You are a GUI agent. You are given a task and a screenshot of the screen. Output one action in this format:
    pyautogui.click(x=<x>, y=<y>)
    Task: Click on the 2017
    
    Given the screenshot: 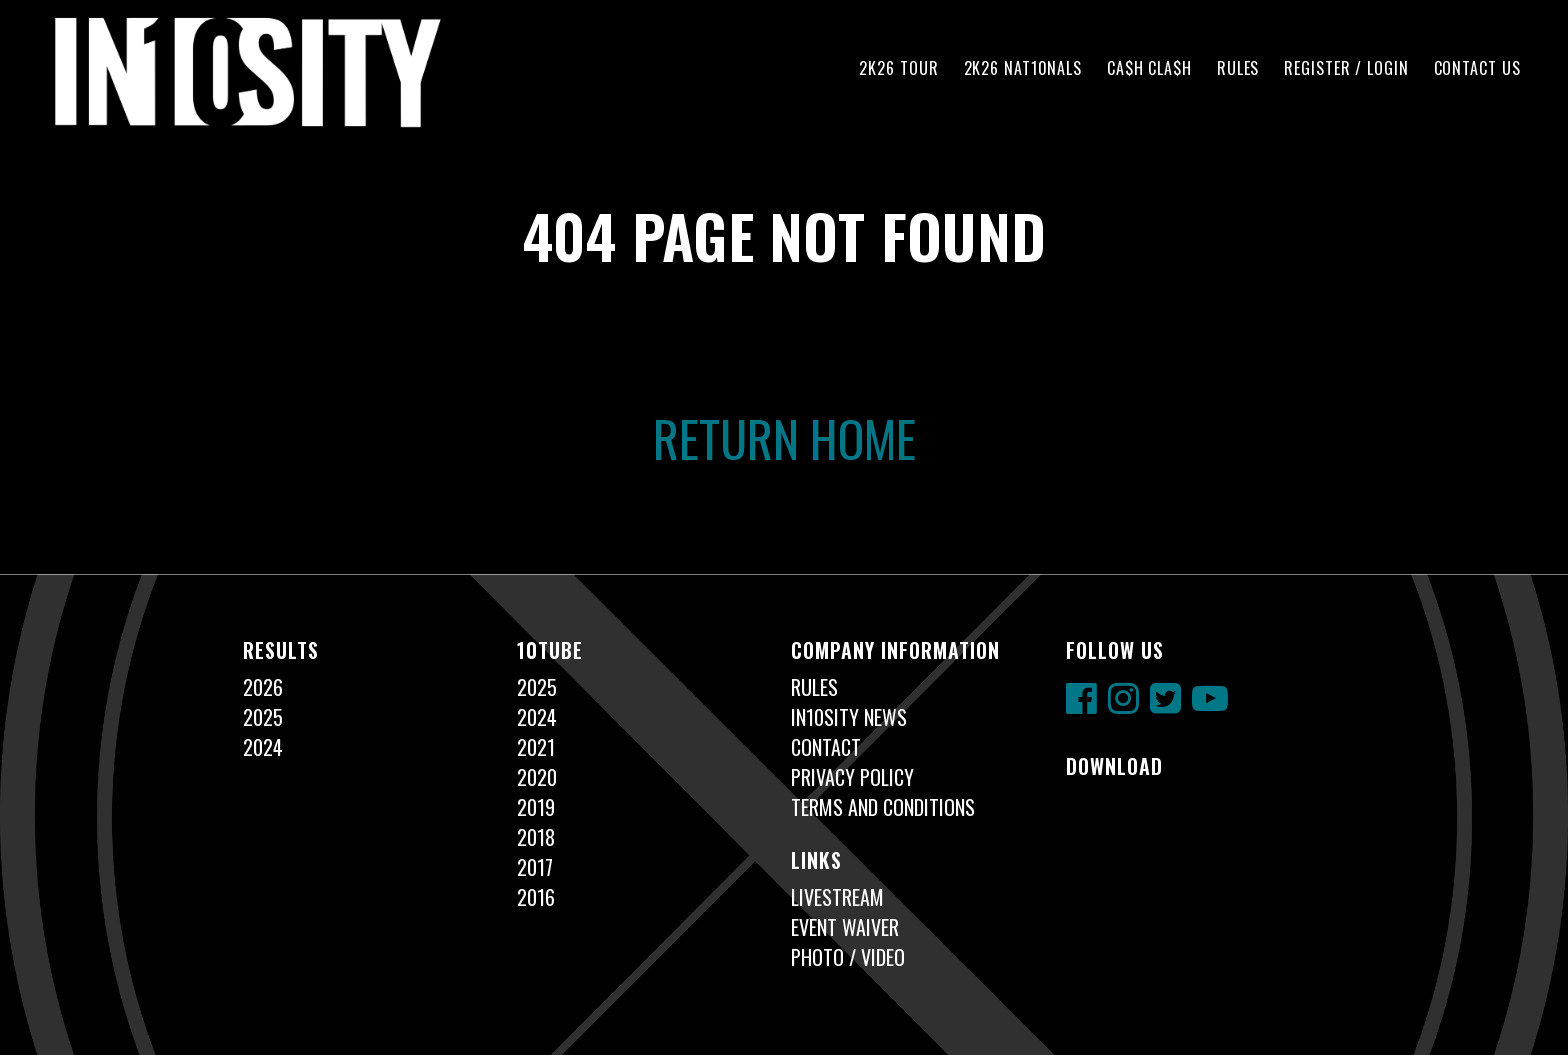 What is the action you would take?
    pyautogui.click(x=535, y=867)
    